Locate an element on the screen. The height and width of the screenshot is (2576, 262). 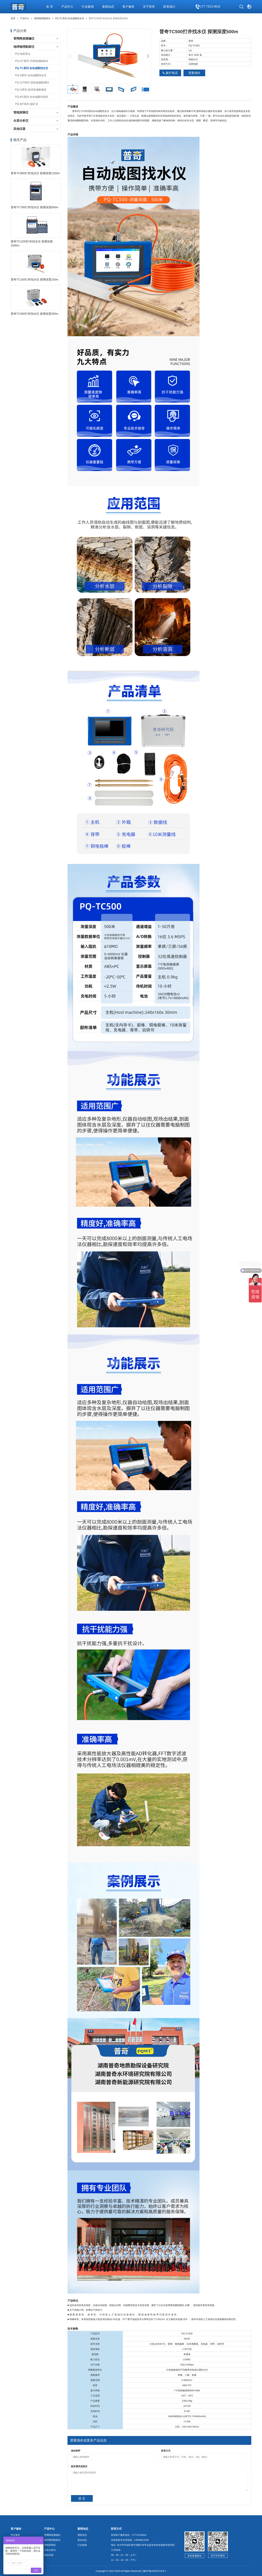
PQ-227系列 堤防渗漏检测仪 is located at coordinates (32, 82).